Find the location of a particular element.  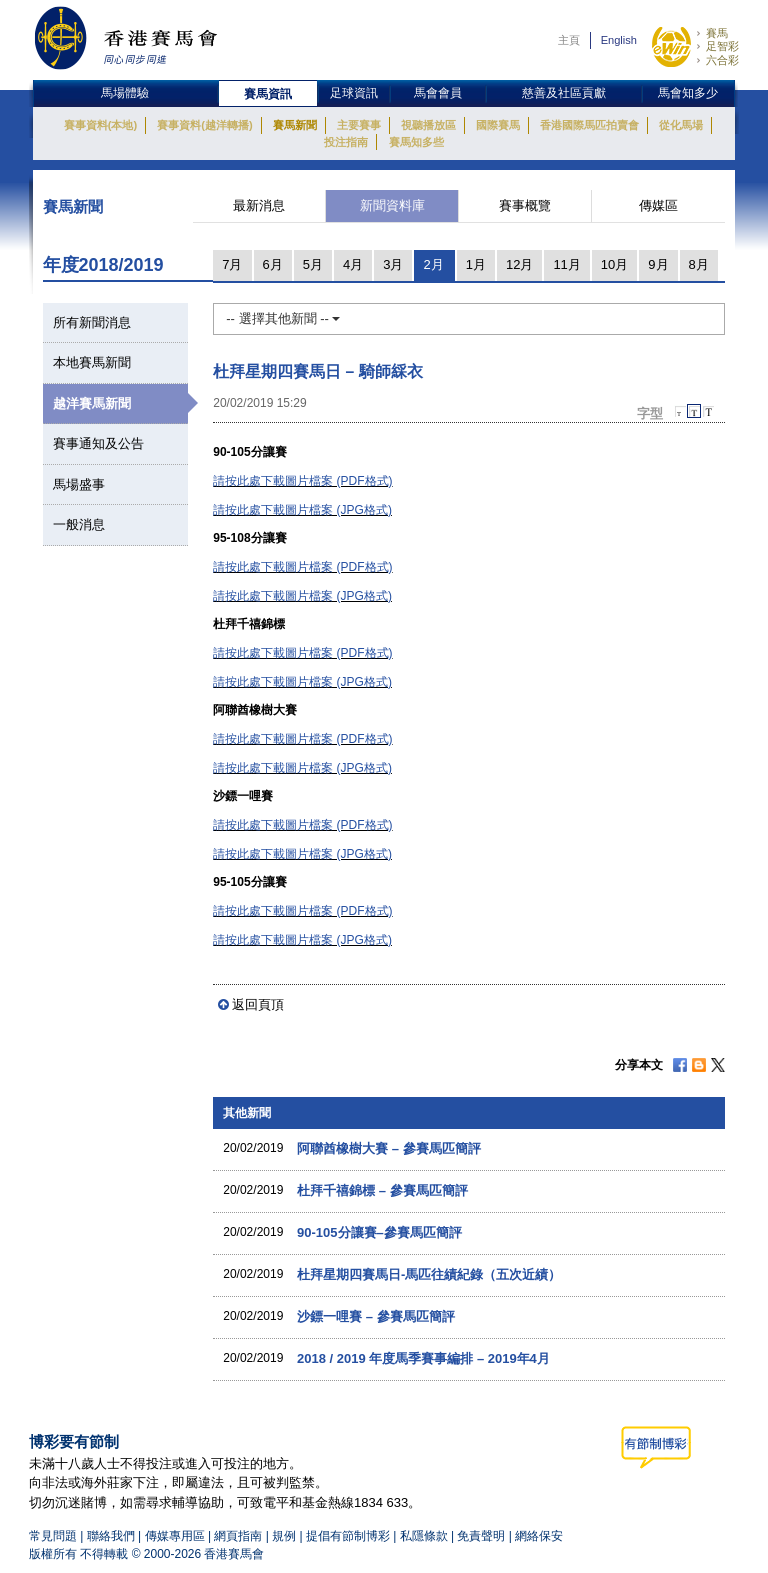

賽事資料(本地) is located at coordinates (100, 125).